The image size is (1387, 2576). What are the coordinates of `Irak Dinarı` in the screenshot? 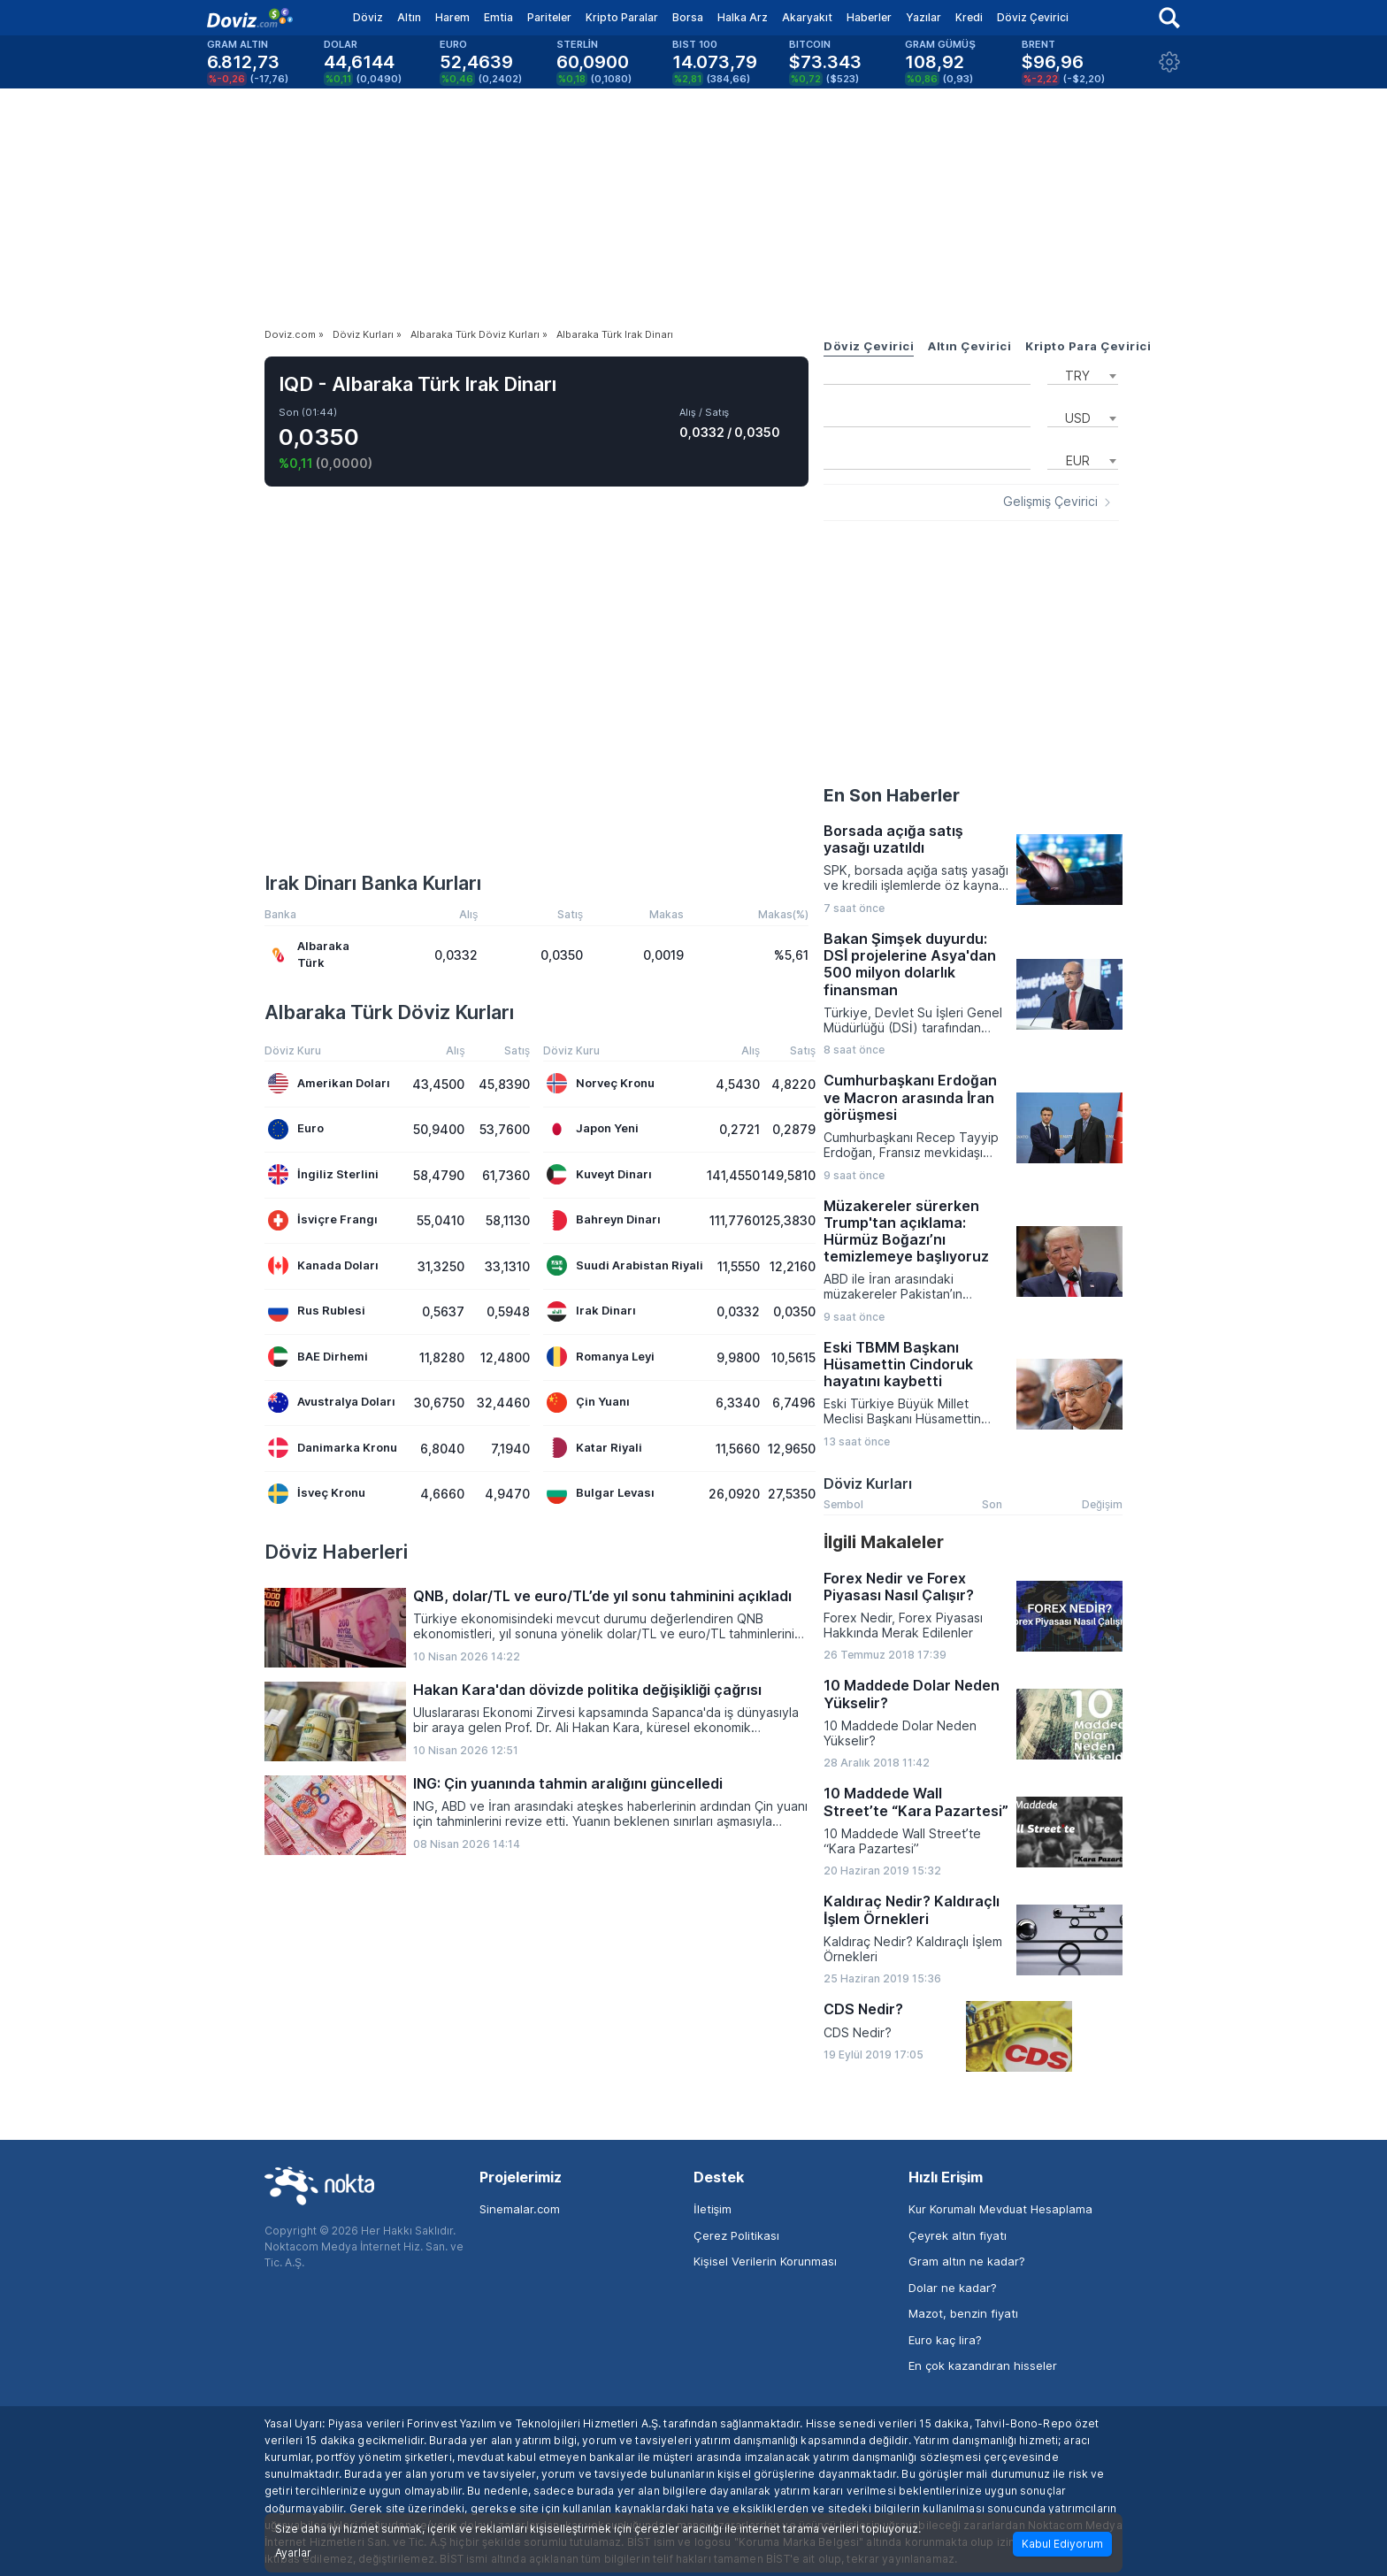 It's located at (591, 1311).